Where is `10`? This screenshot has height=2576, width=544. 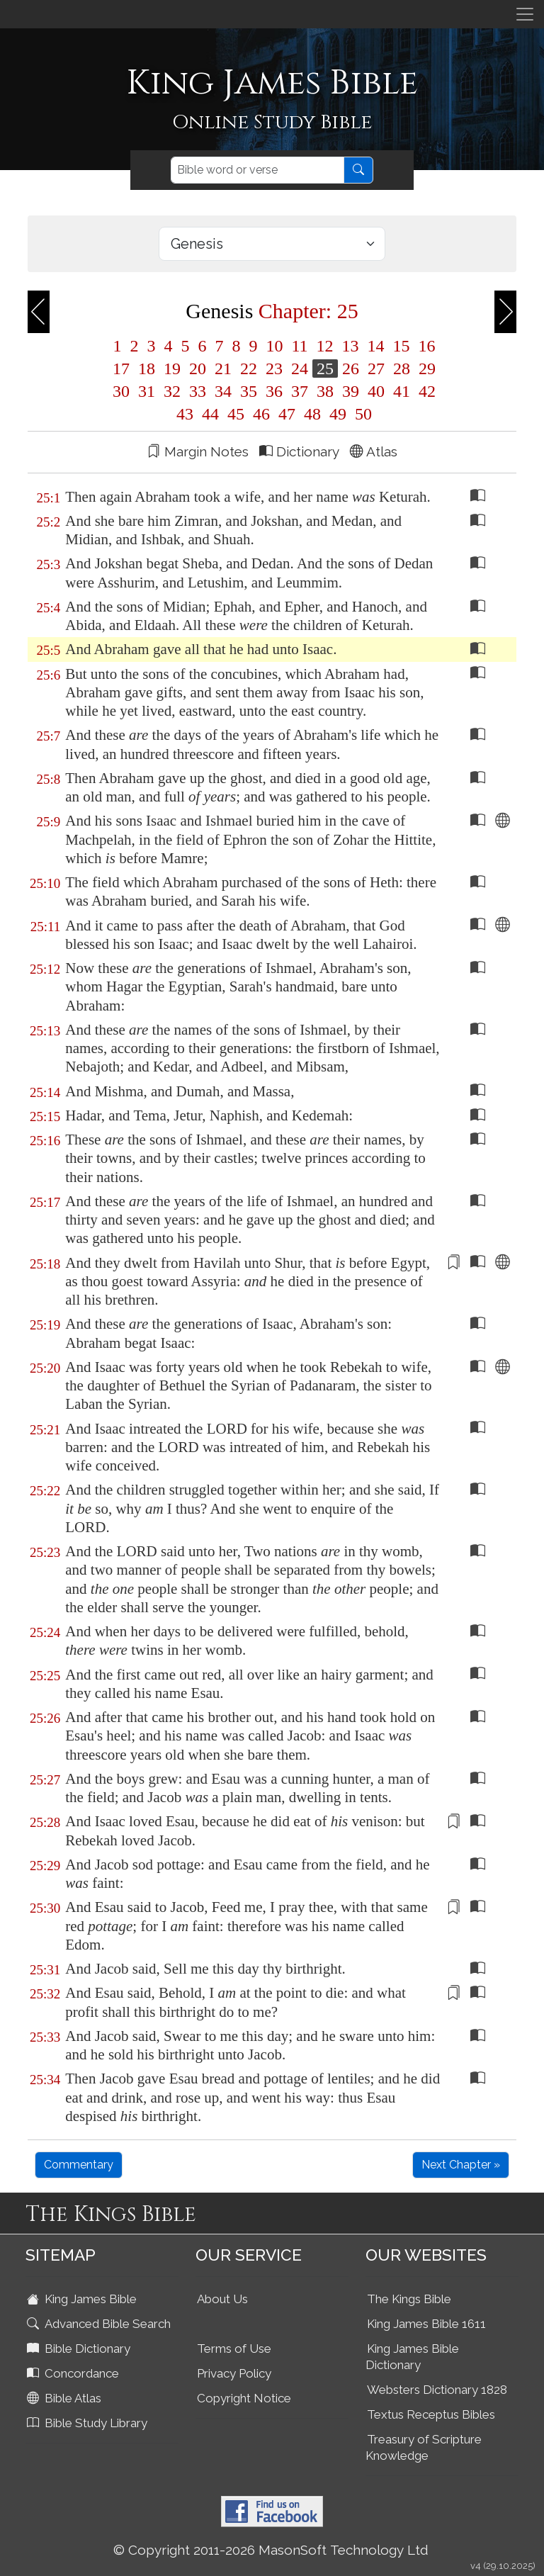 10 is located at coordinates (274, 346).